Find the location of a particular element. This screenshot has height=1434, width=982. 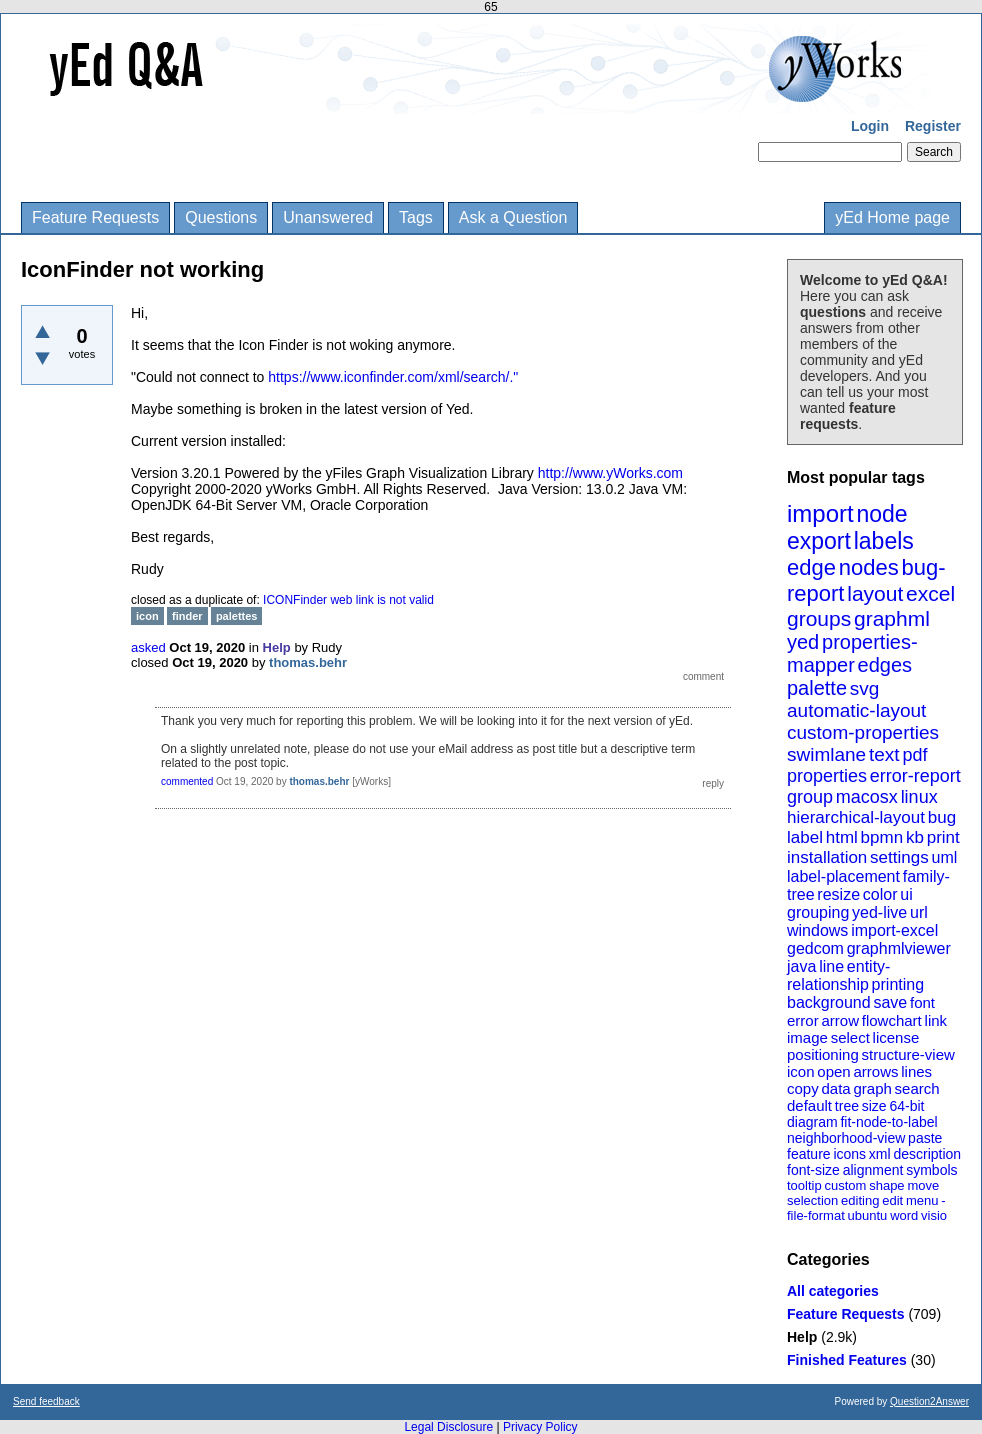

linux is located at coordinates (919, 797).